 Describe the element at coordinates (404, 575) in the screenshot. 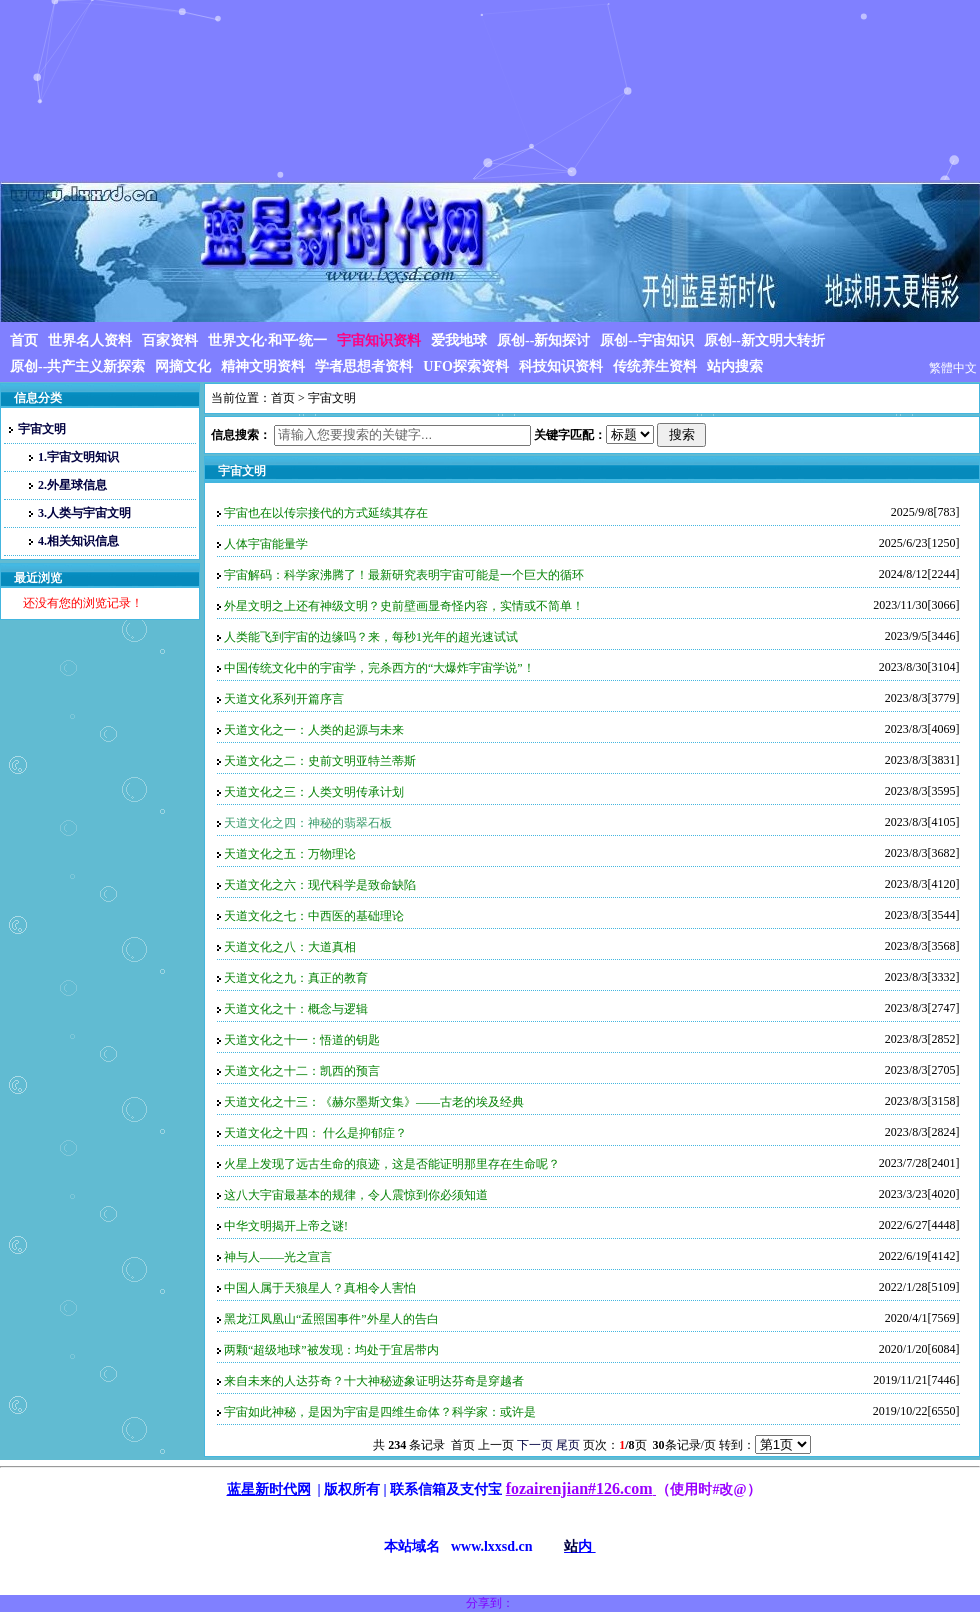

I see `宇宙解码：科学家沸腾了！最新研究表明宇宙可能是一个巨大的循环` at that location.